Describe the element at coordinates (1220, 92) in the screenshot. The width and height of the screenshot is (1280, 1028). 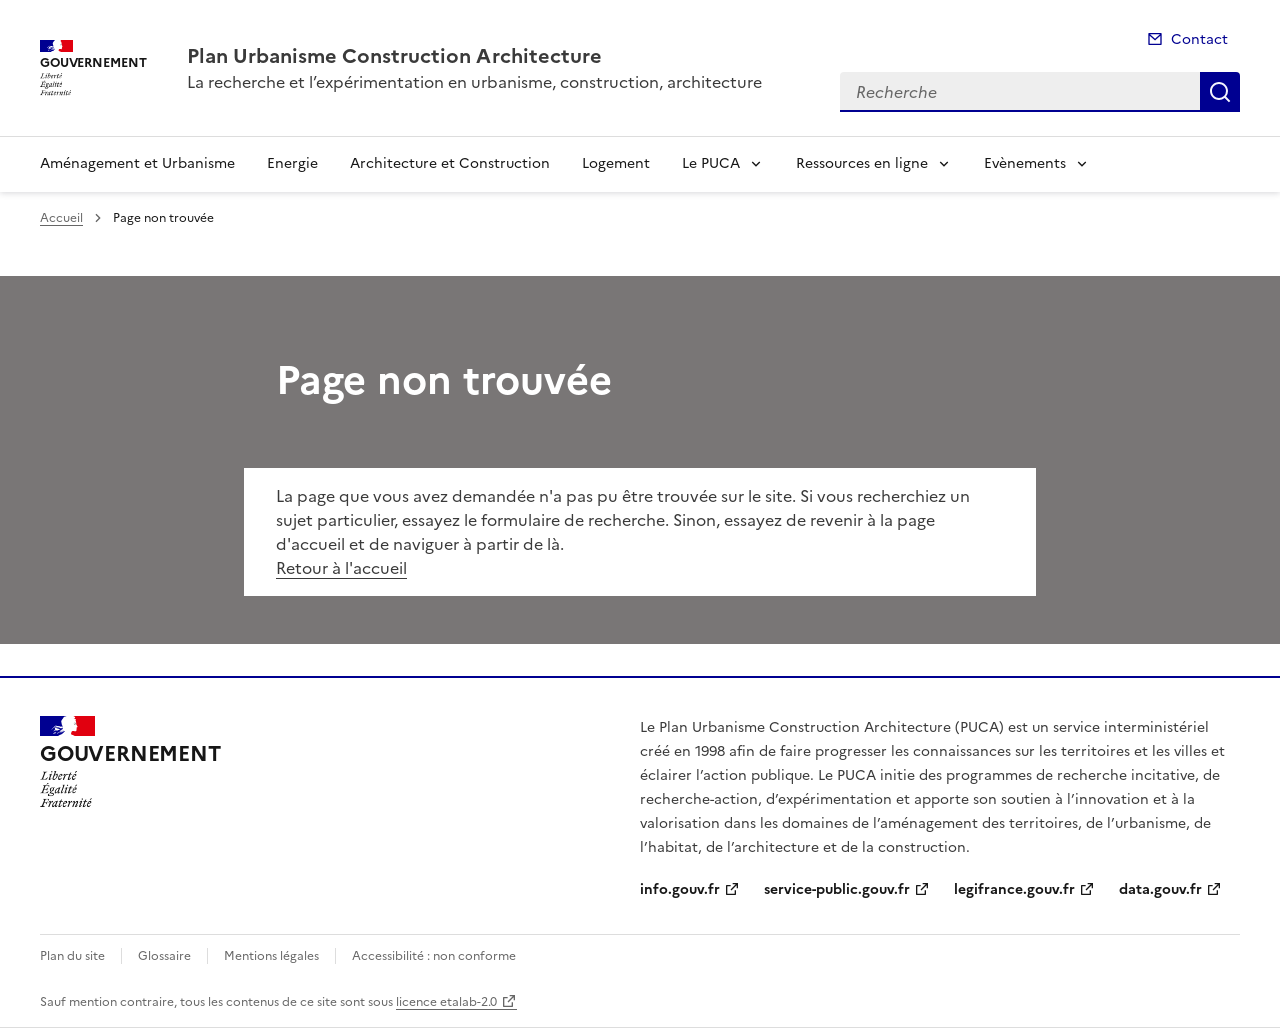
I see `Recherche` at that location.